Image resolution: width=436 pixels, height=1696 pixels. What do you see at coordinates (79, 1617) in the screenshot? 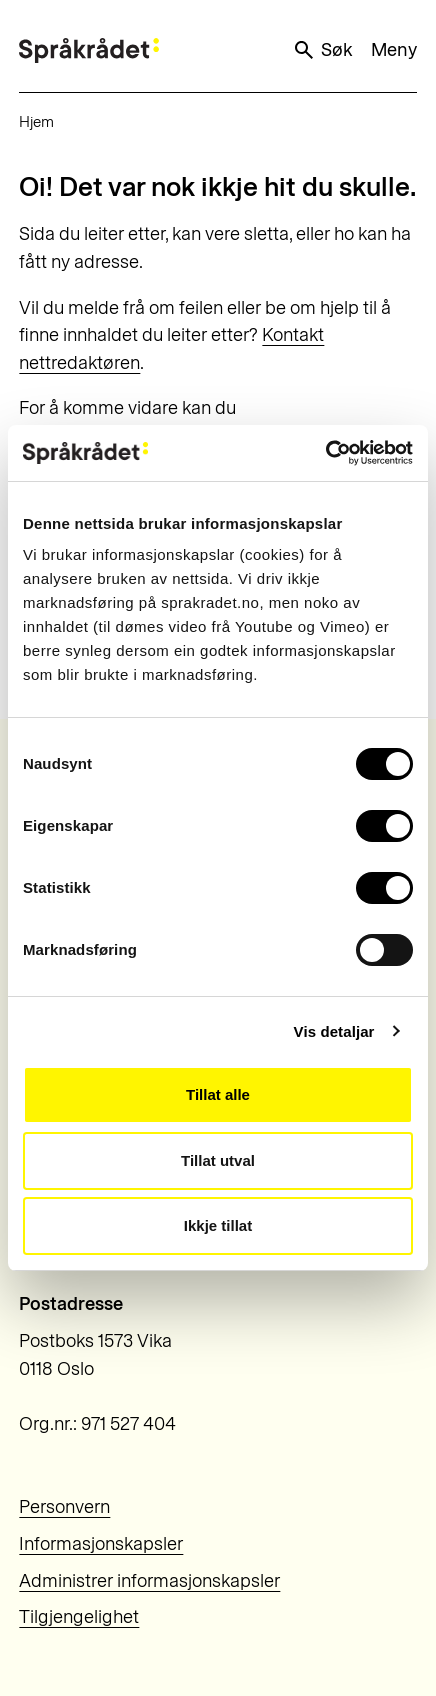
I see `Tilgjengelighet` at bounding box center [79, 1617].